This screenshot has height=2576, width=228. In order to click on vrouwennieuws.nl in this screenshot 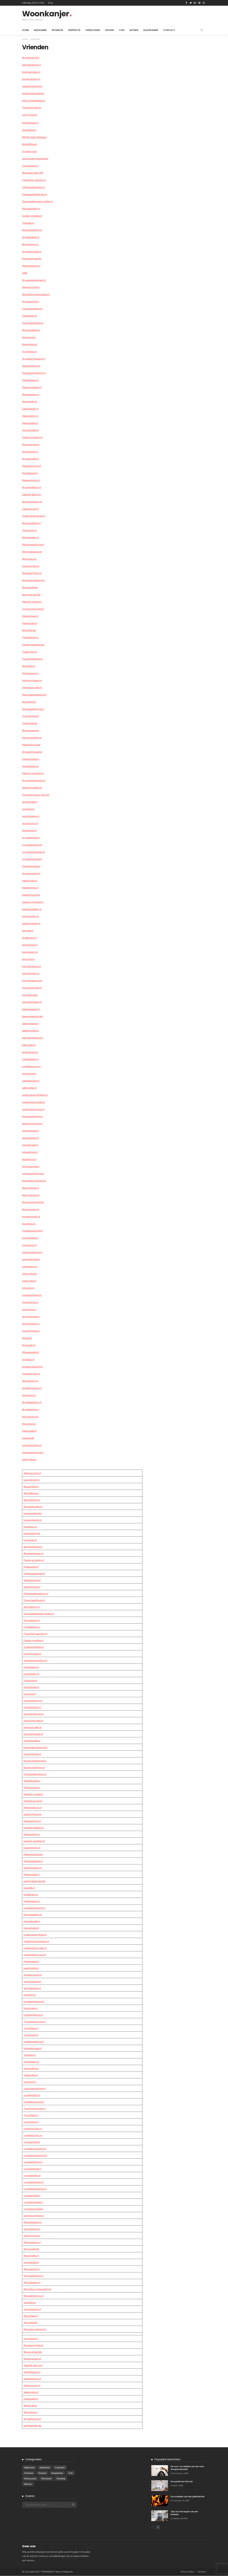, I will do `click(32, 844)`.